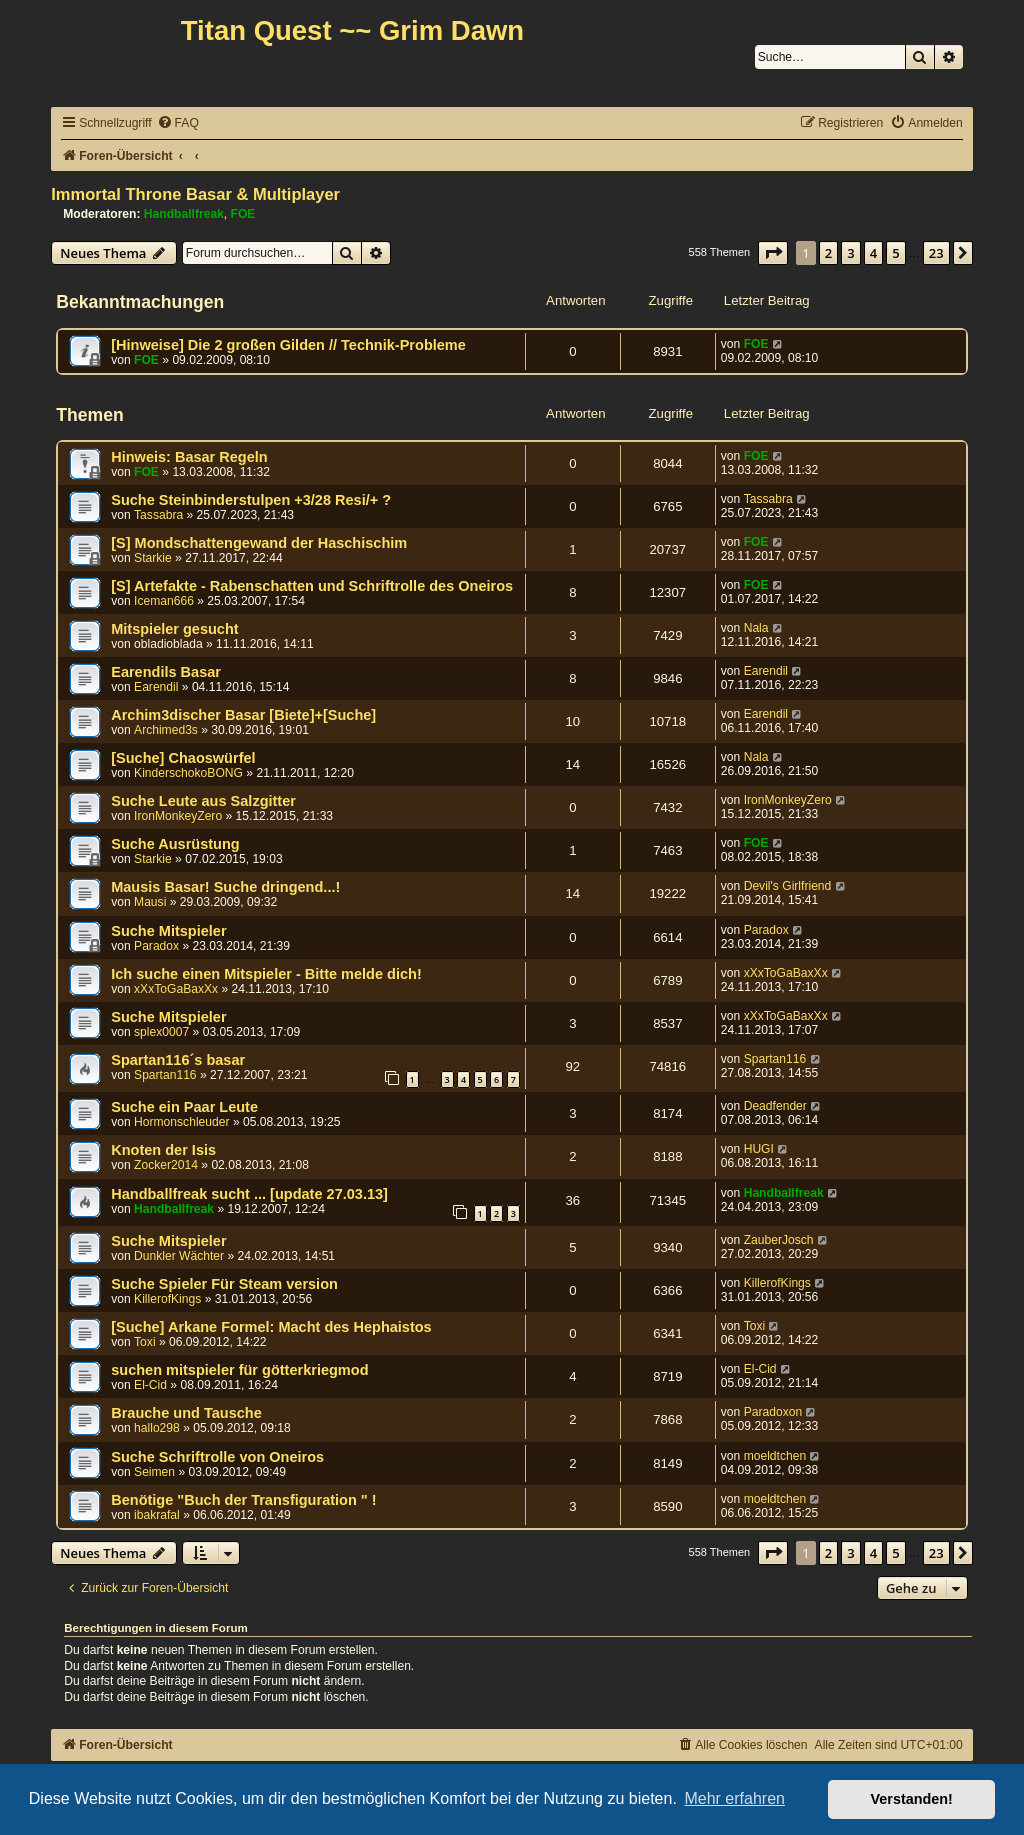 The image size is (1024, 1835). Describe the element at coordinates (775, 1456) in the screenshot. I see `moeldtchen` at that location.